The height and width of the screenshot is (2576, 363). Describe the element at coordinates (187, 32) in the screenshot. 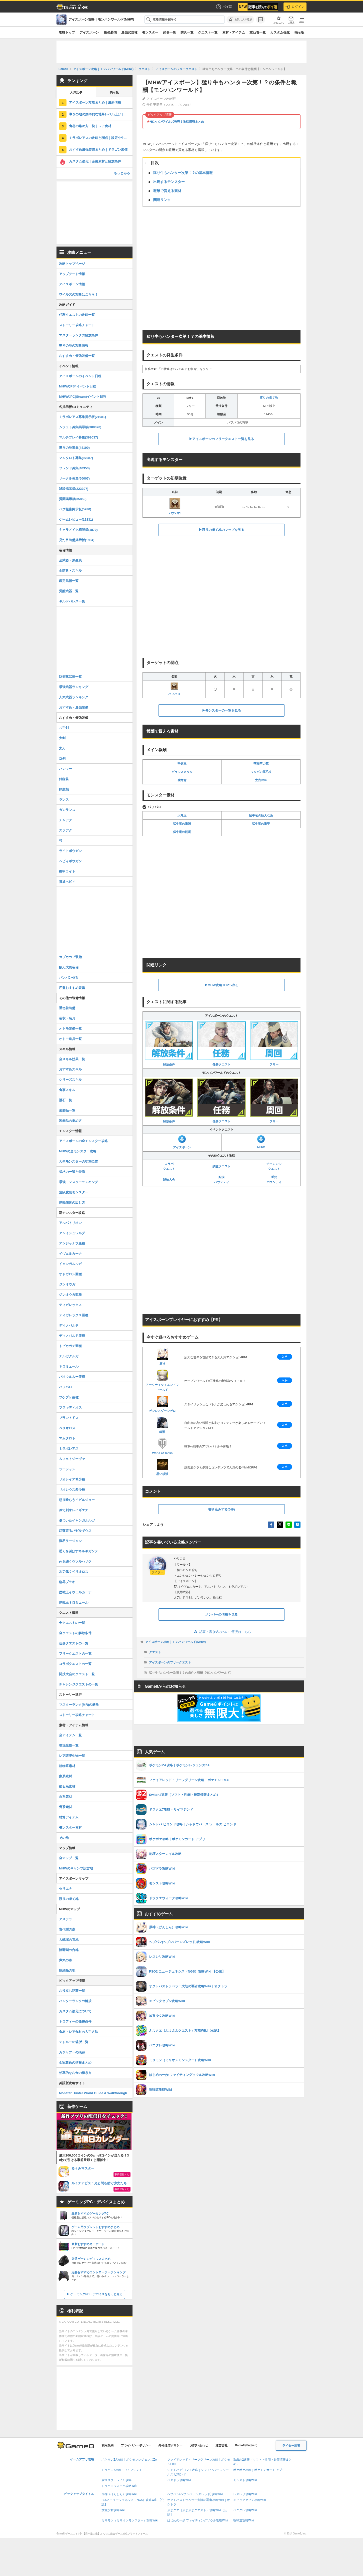

I see `防具一覧` at that location.